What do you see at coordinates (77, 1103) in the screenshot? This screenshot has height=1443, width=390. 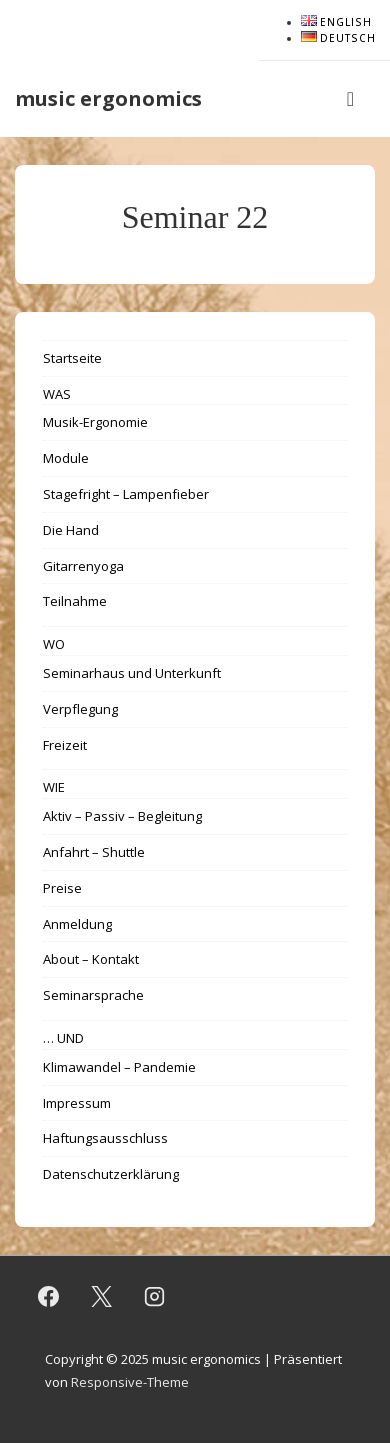 I see `Impressum` at bounding box center [77, 1103].